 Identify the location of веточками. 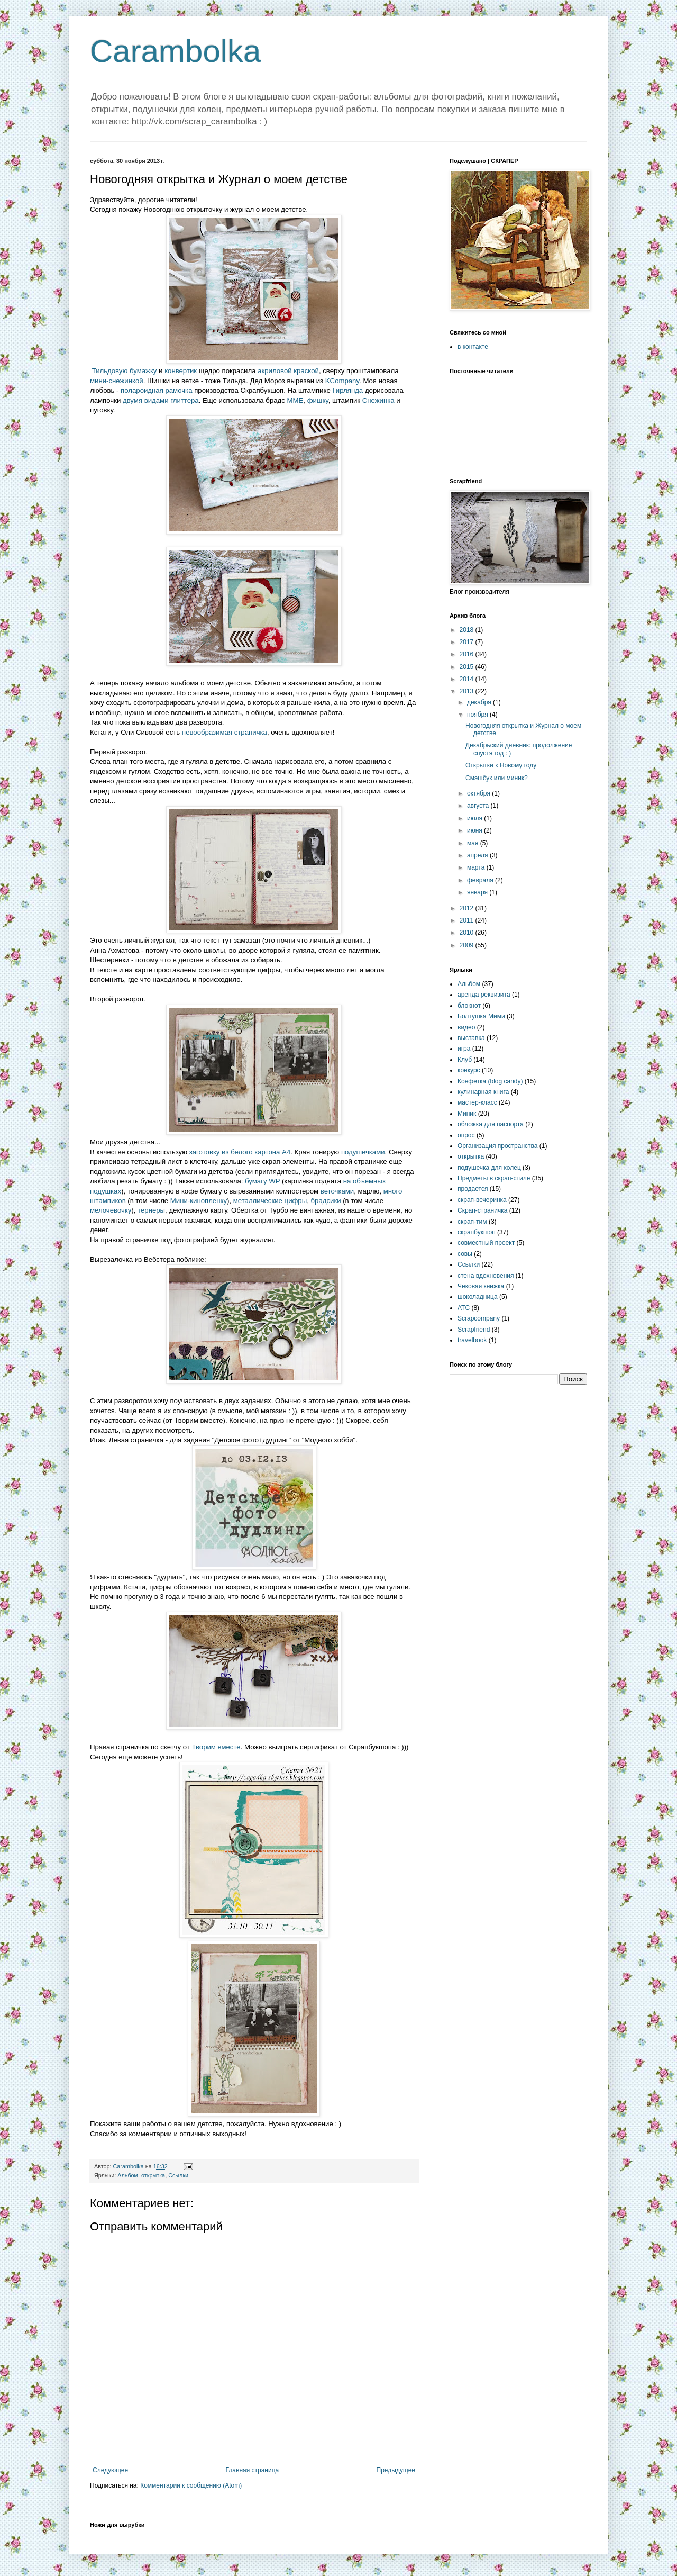
(337, 1191).